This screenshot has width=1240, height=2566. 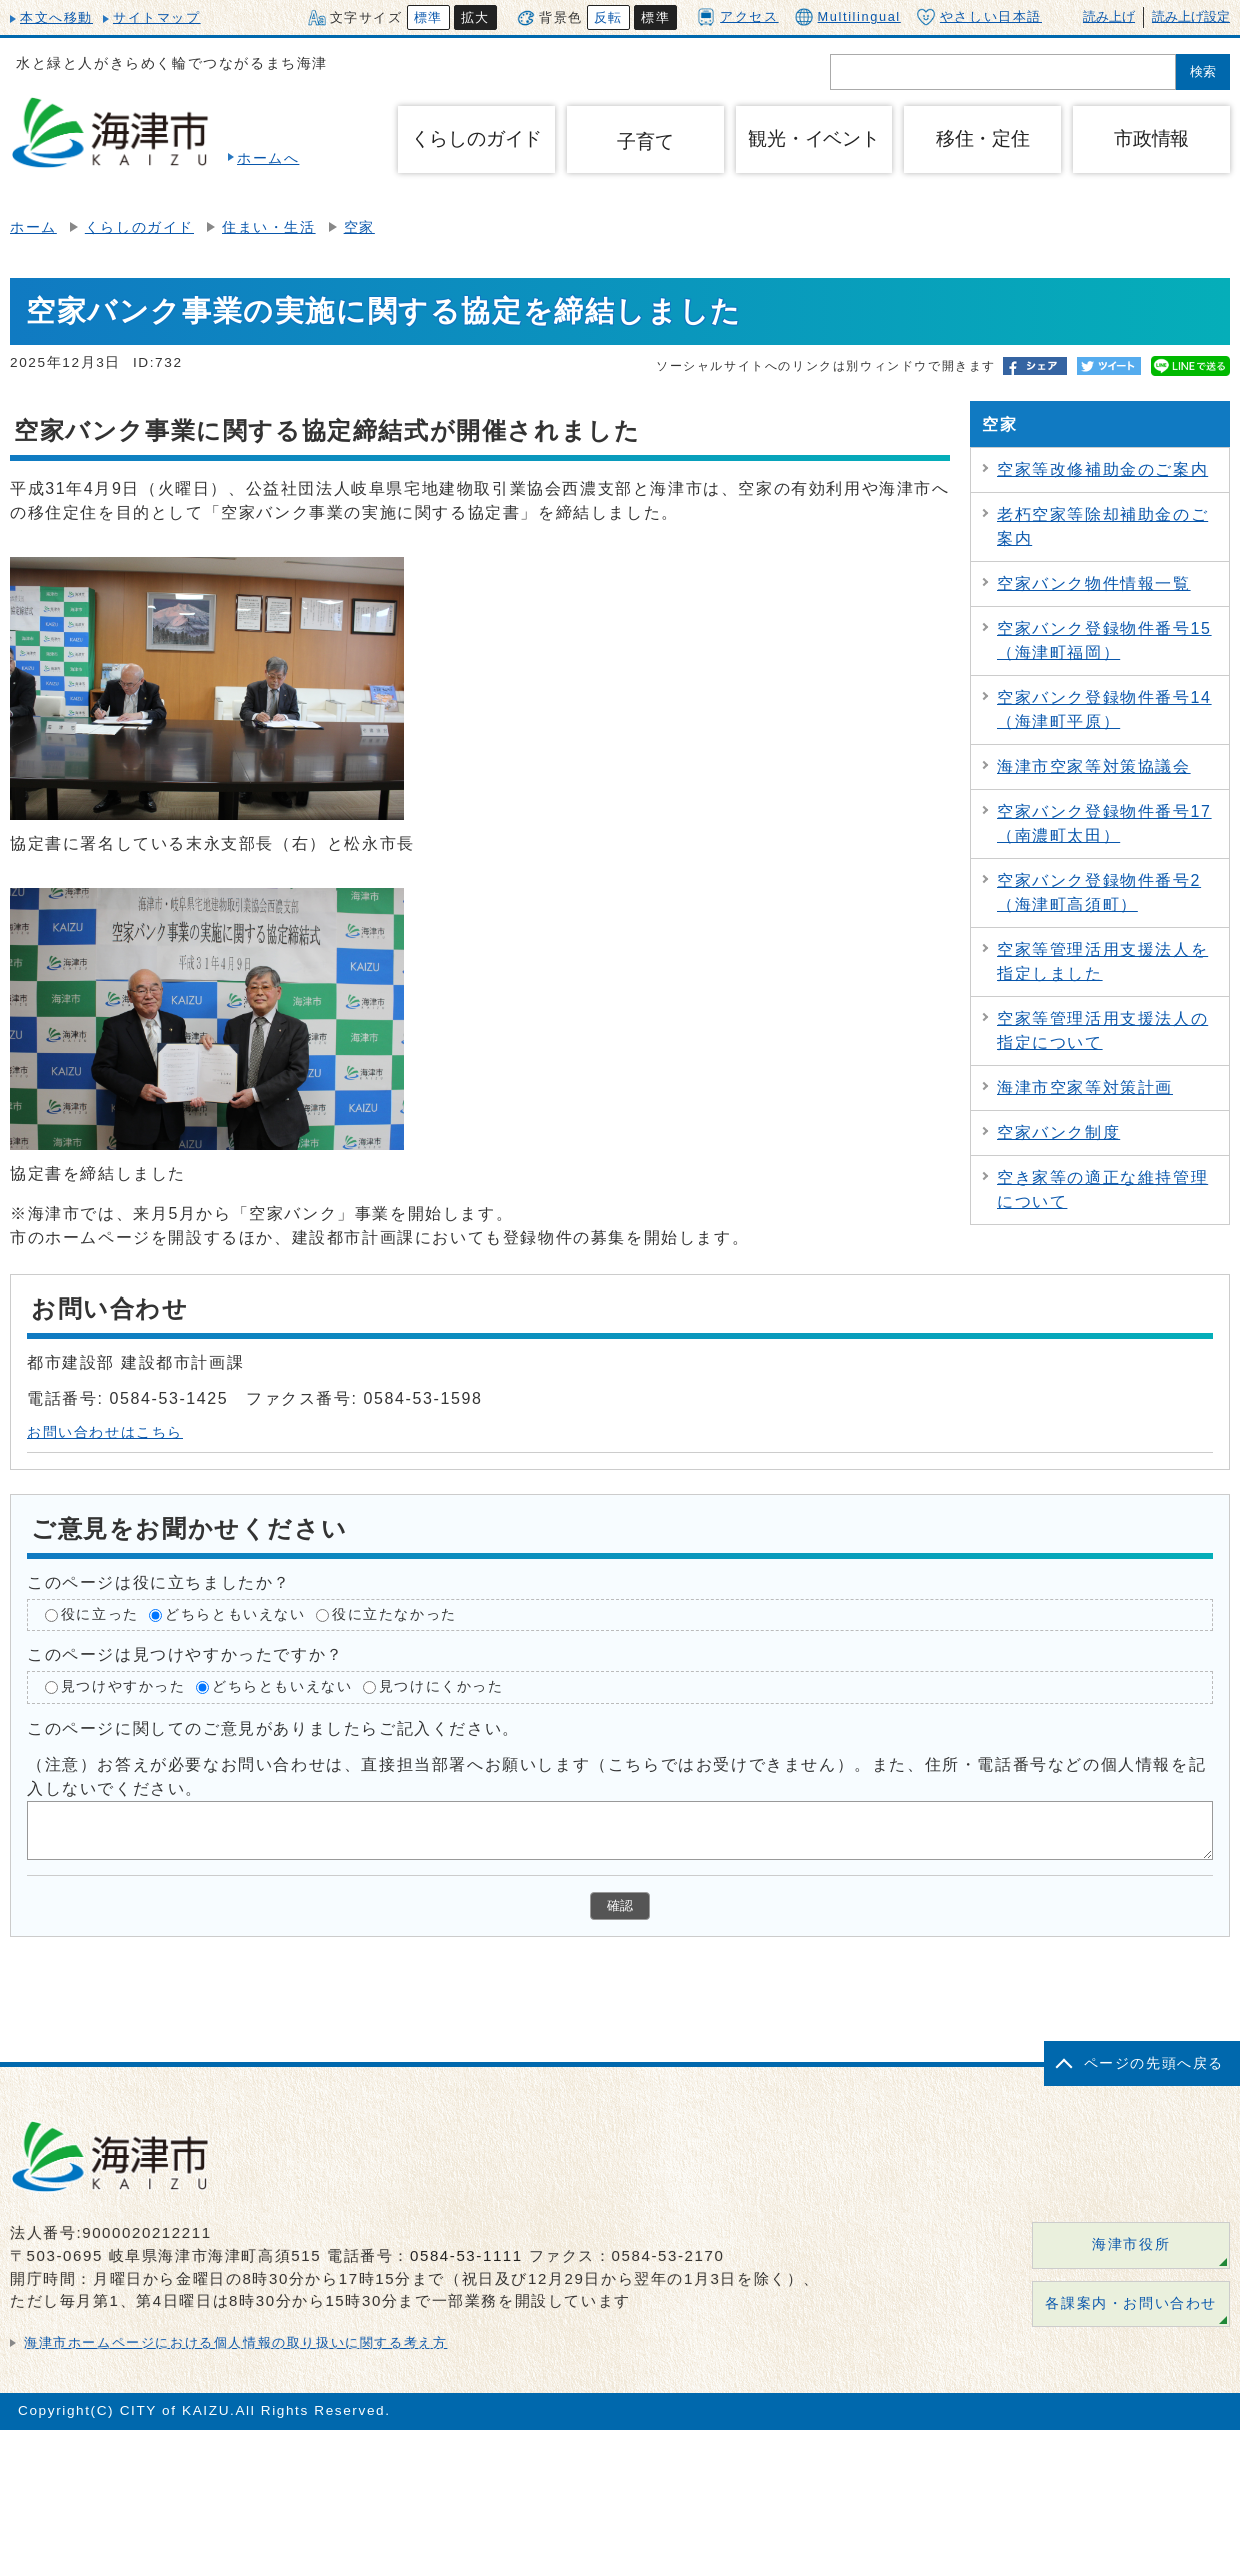 I want to click on 読み上げ設定, so click(x=1191, y=16).